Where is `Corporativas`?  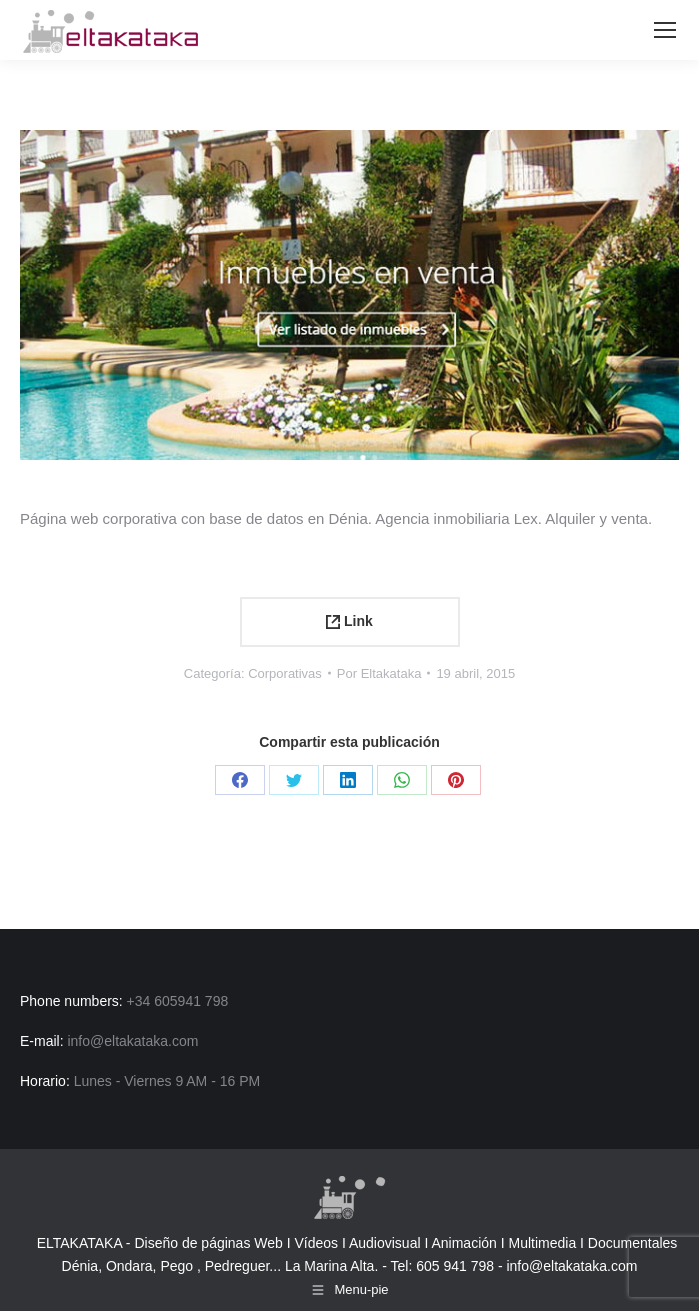 Corporativas is located at coordinates (285, 673).